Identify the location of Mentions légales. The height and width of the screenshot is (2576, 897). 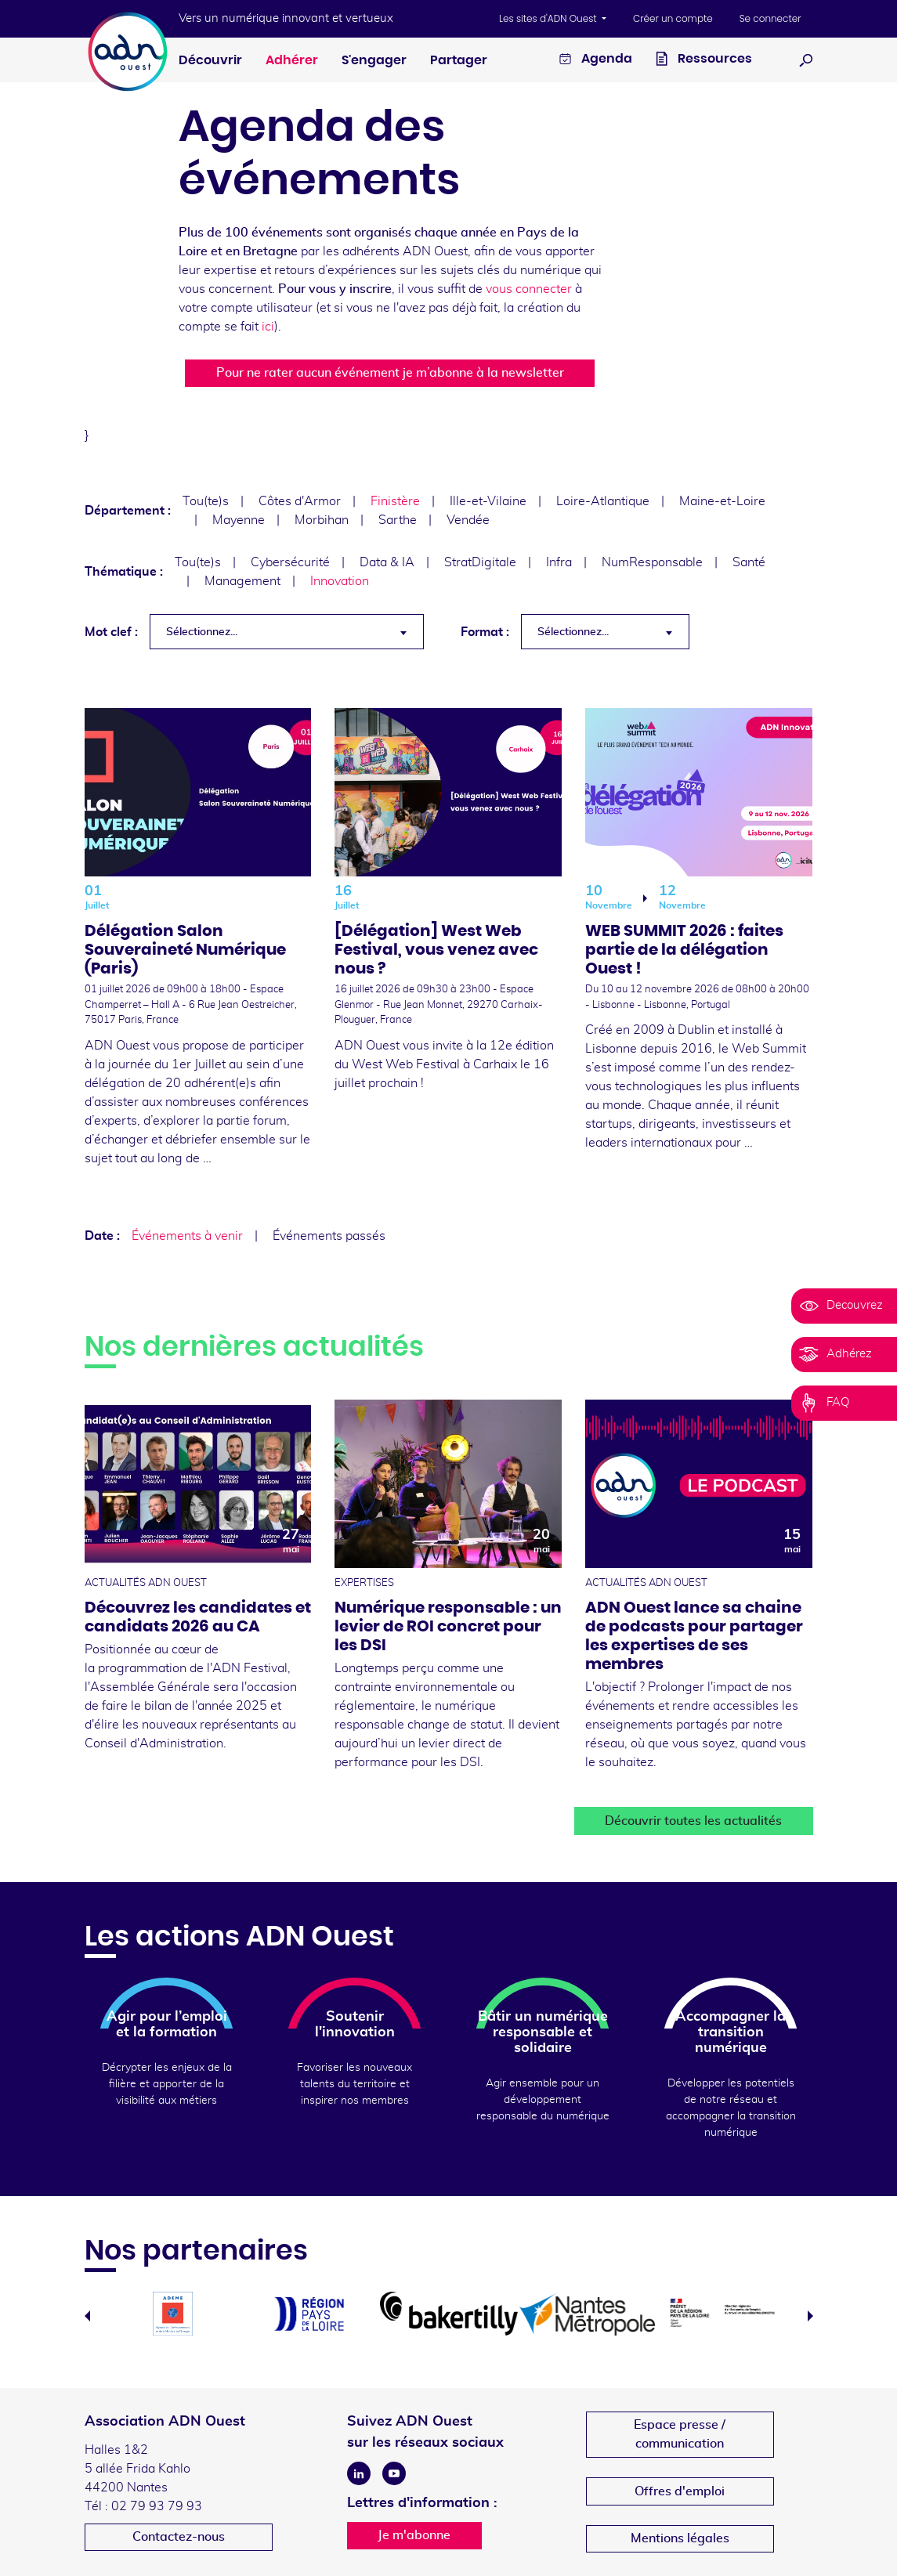
(680, 2538).